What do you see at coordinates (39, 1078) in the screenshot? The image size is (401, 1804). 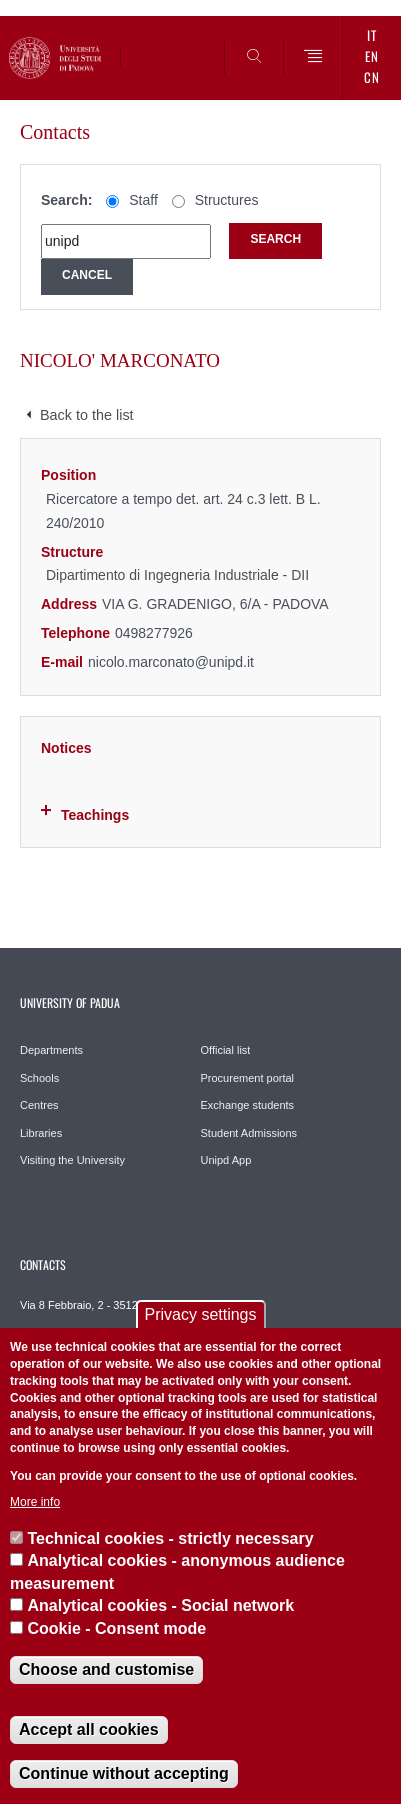 I see `Schools` at bounding box center [39, 1078].